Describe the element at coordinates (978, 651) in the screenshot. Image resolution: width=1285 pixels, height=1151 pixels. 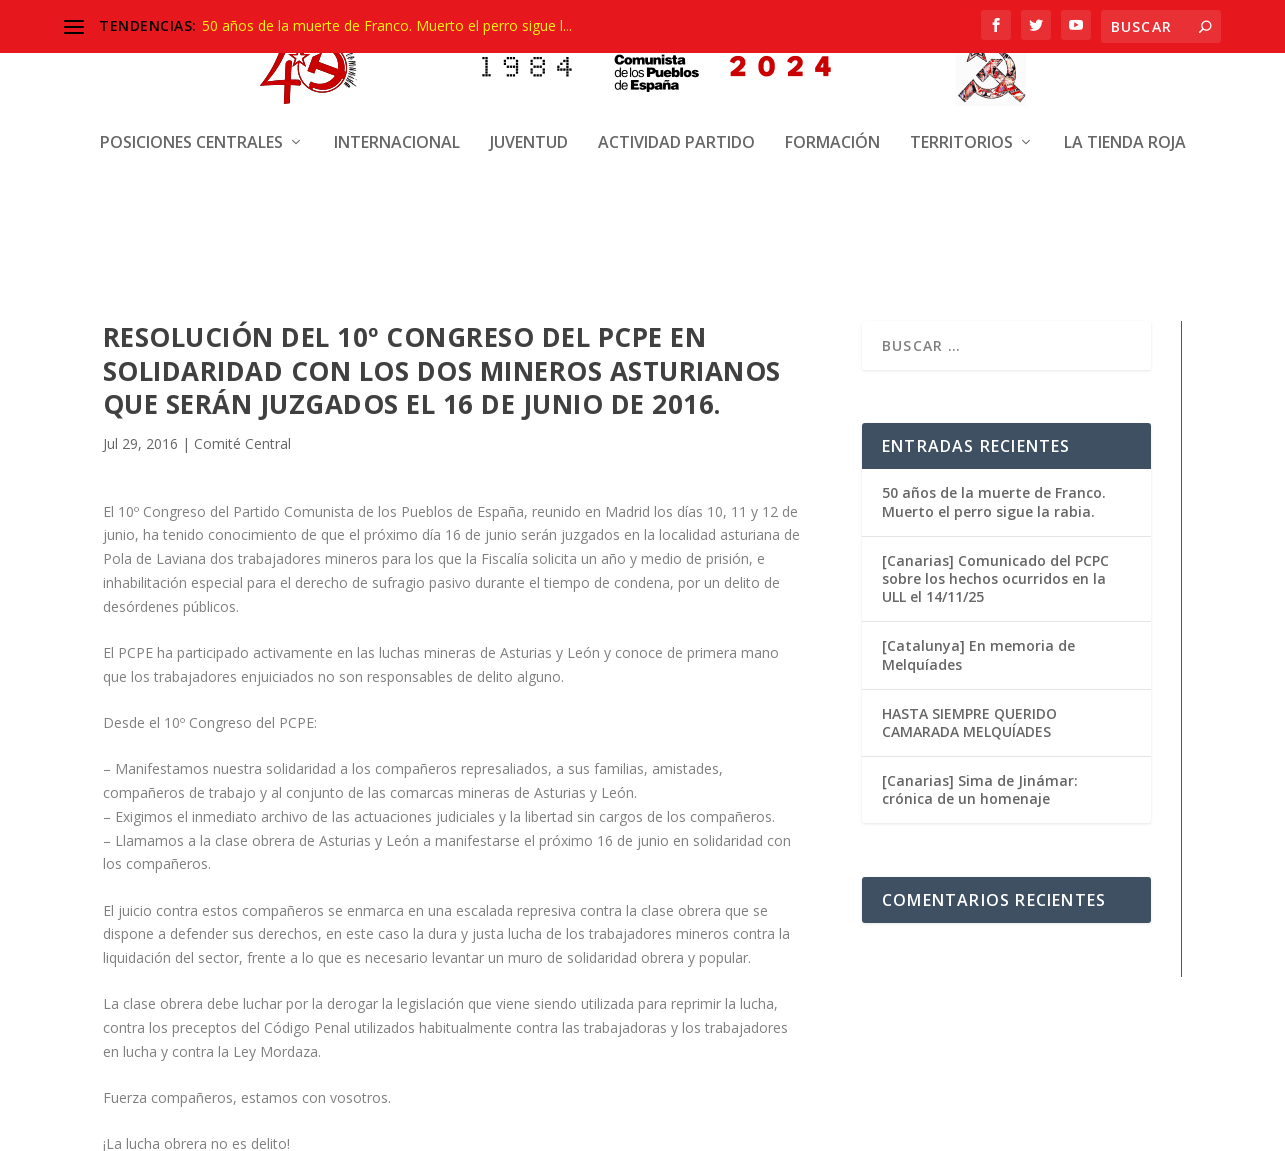
I see `[Catalunya] En memoria de Melquíades` at that location.